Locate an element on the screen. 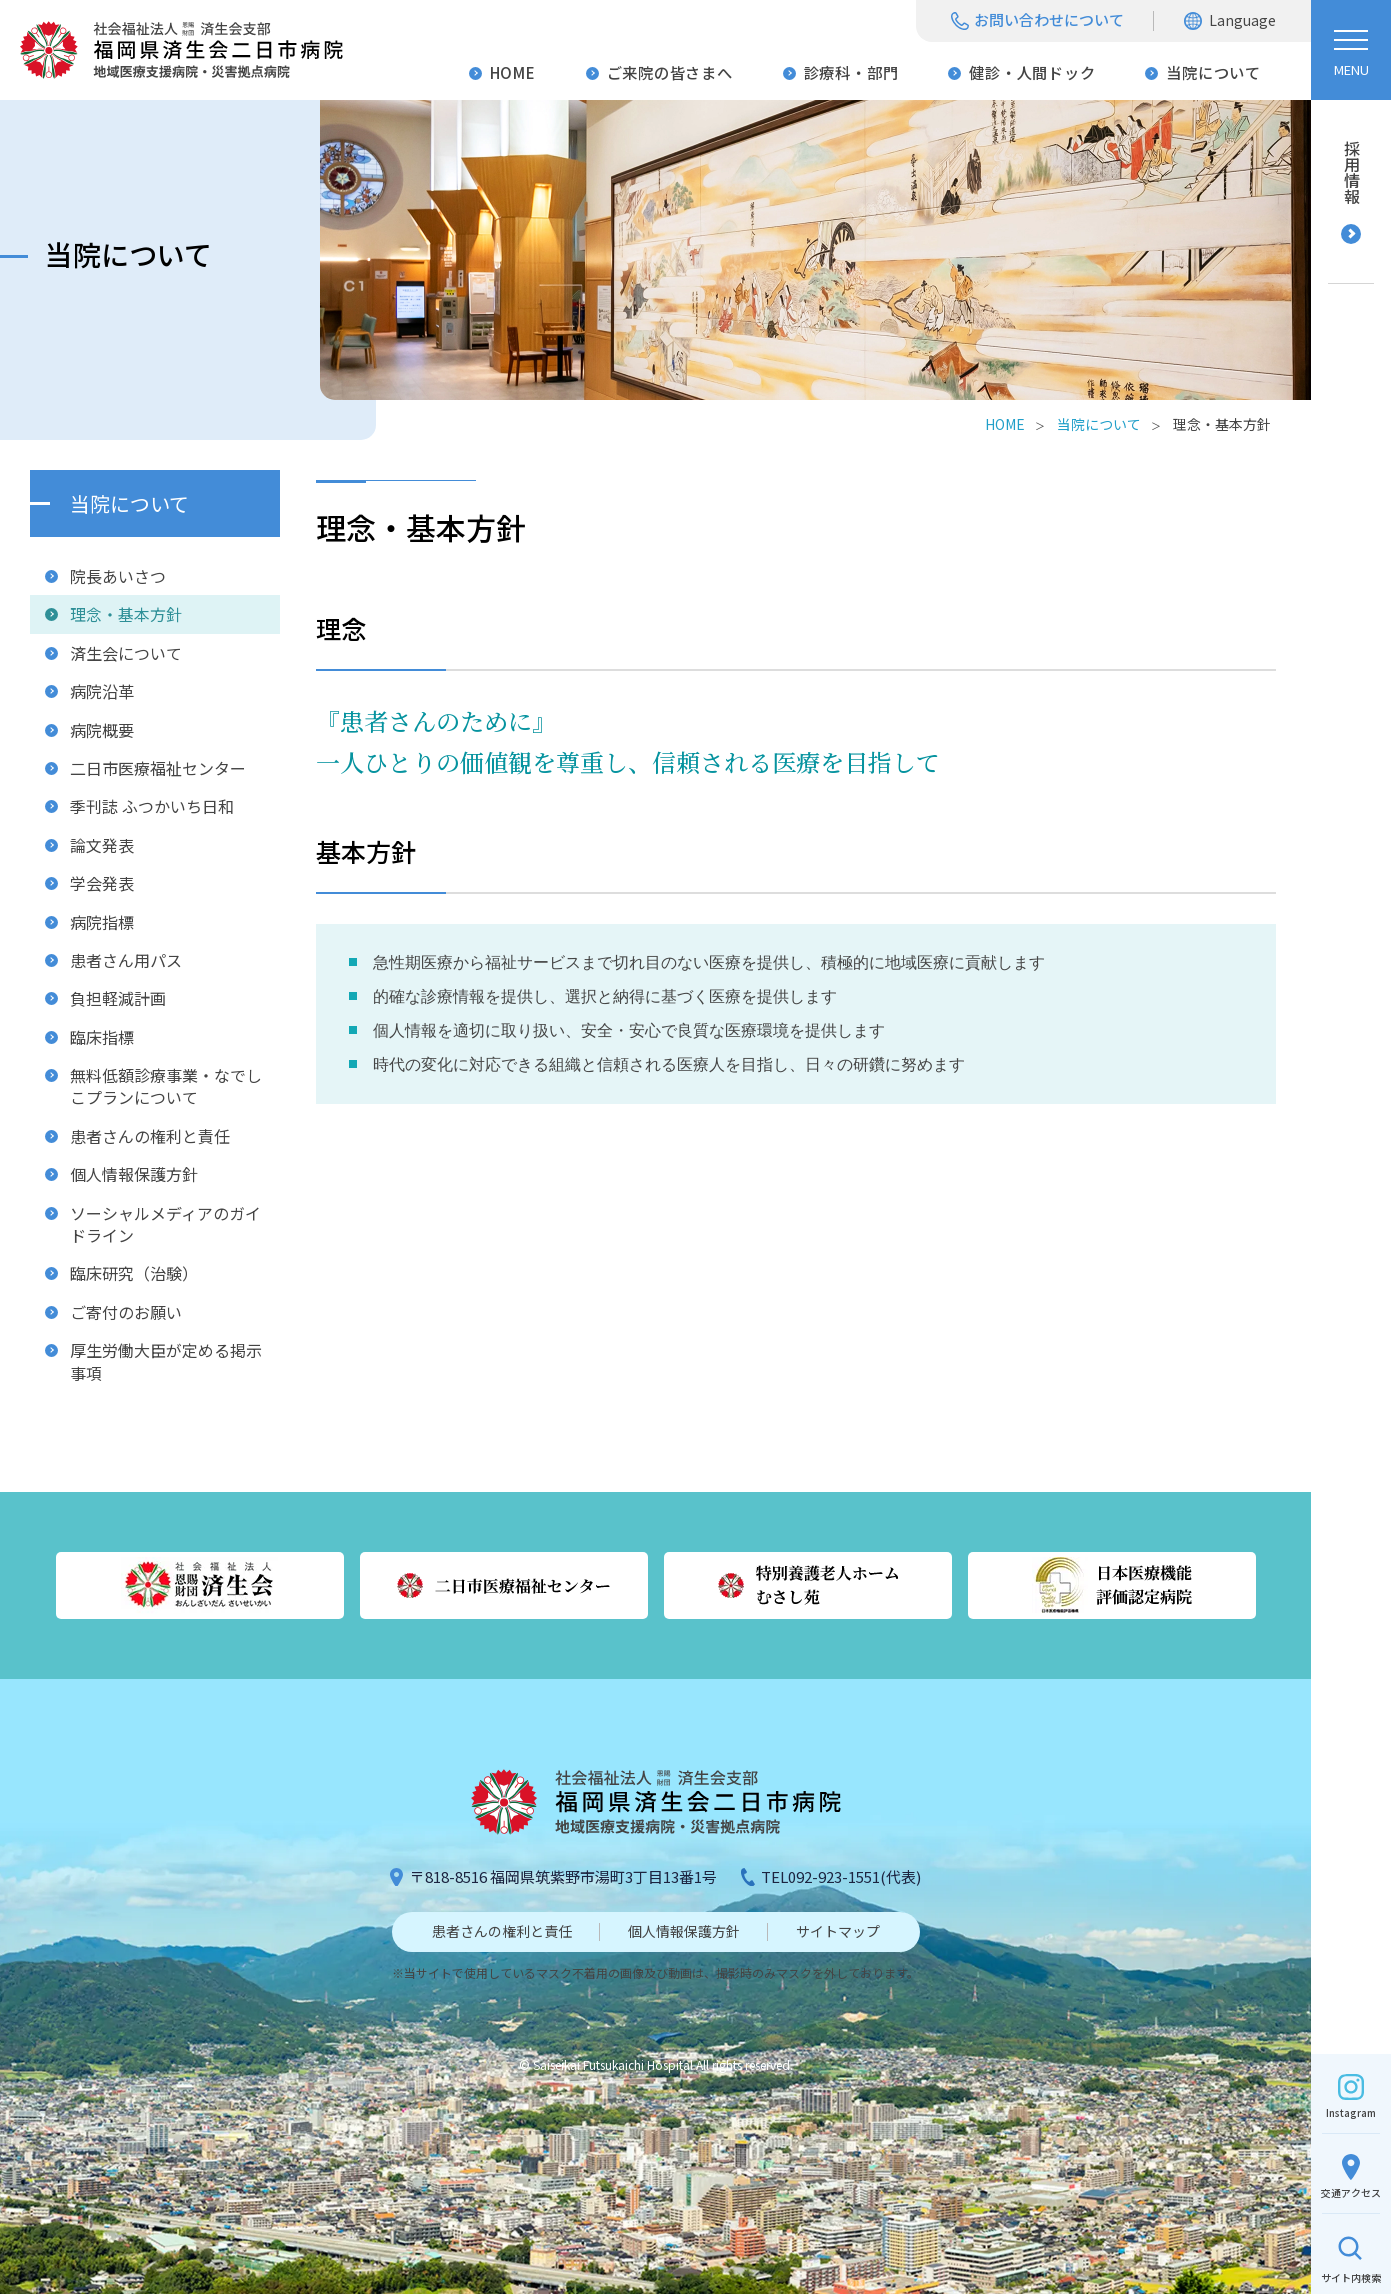 This screenshot has height=2294, width=1391. 季刊誌 ふつかいち日和 is located at coordinates (152, 806).